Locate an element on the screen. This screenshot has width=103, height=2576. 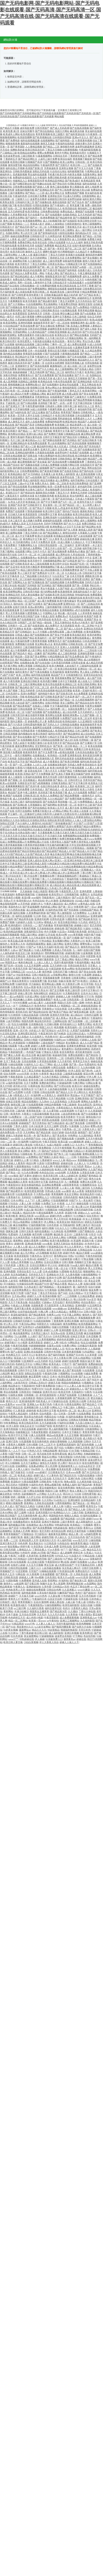
伊人久久青草伊人 is located at coordinates (73, 1247).